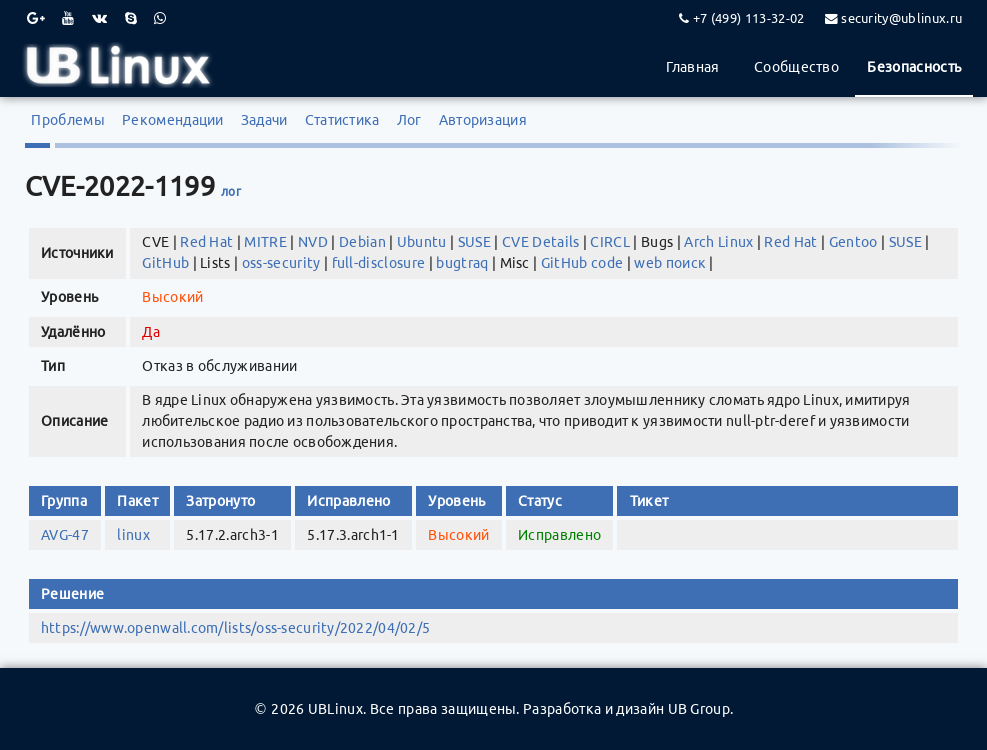 Image resolution: width=987 pixels, height=750 pixels. Describe the element at coordinates (173, 120) in the screenshot. I see `Рекомендации` at that location.